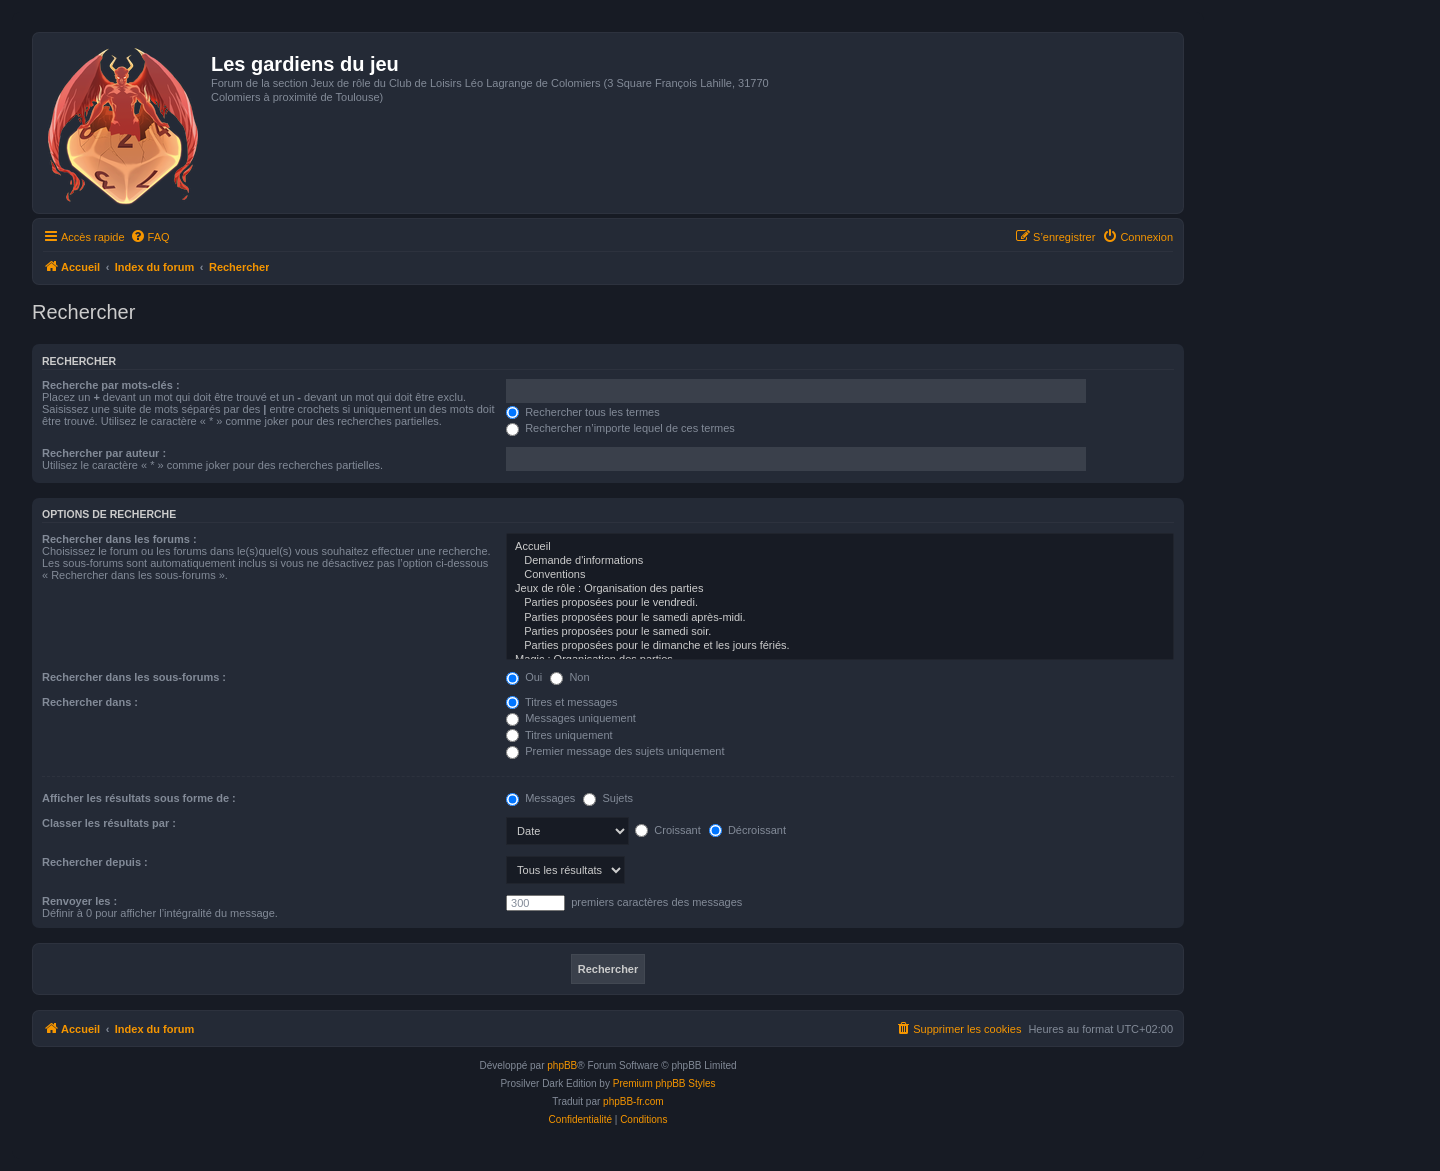 The height and width of the screenshot is (1171, 1440). What do you see at coordinates (104, 453) in the screenshot?
I see `Rechercher par auteur :` at bounding box center [104, 453].